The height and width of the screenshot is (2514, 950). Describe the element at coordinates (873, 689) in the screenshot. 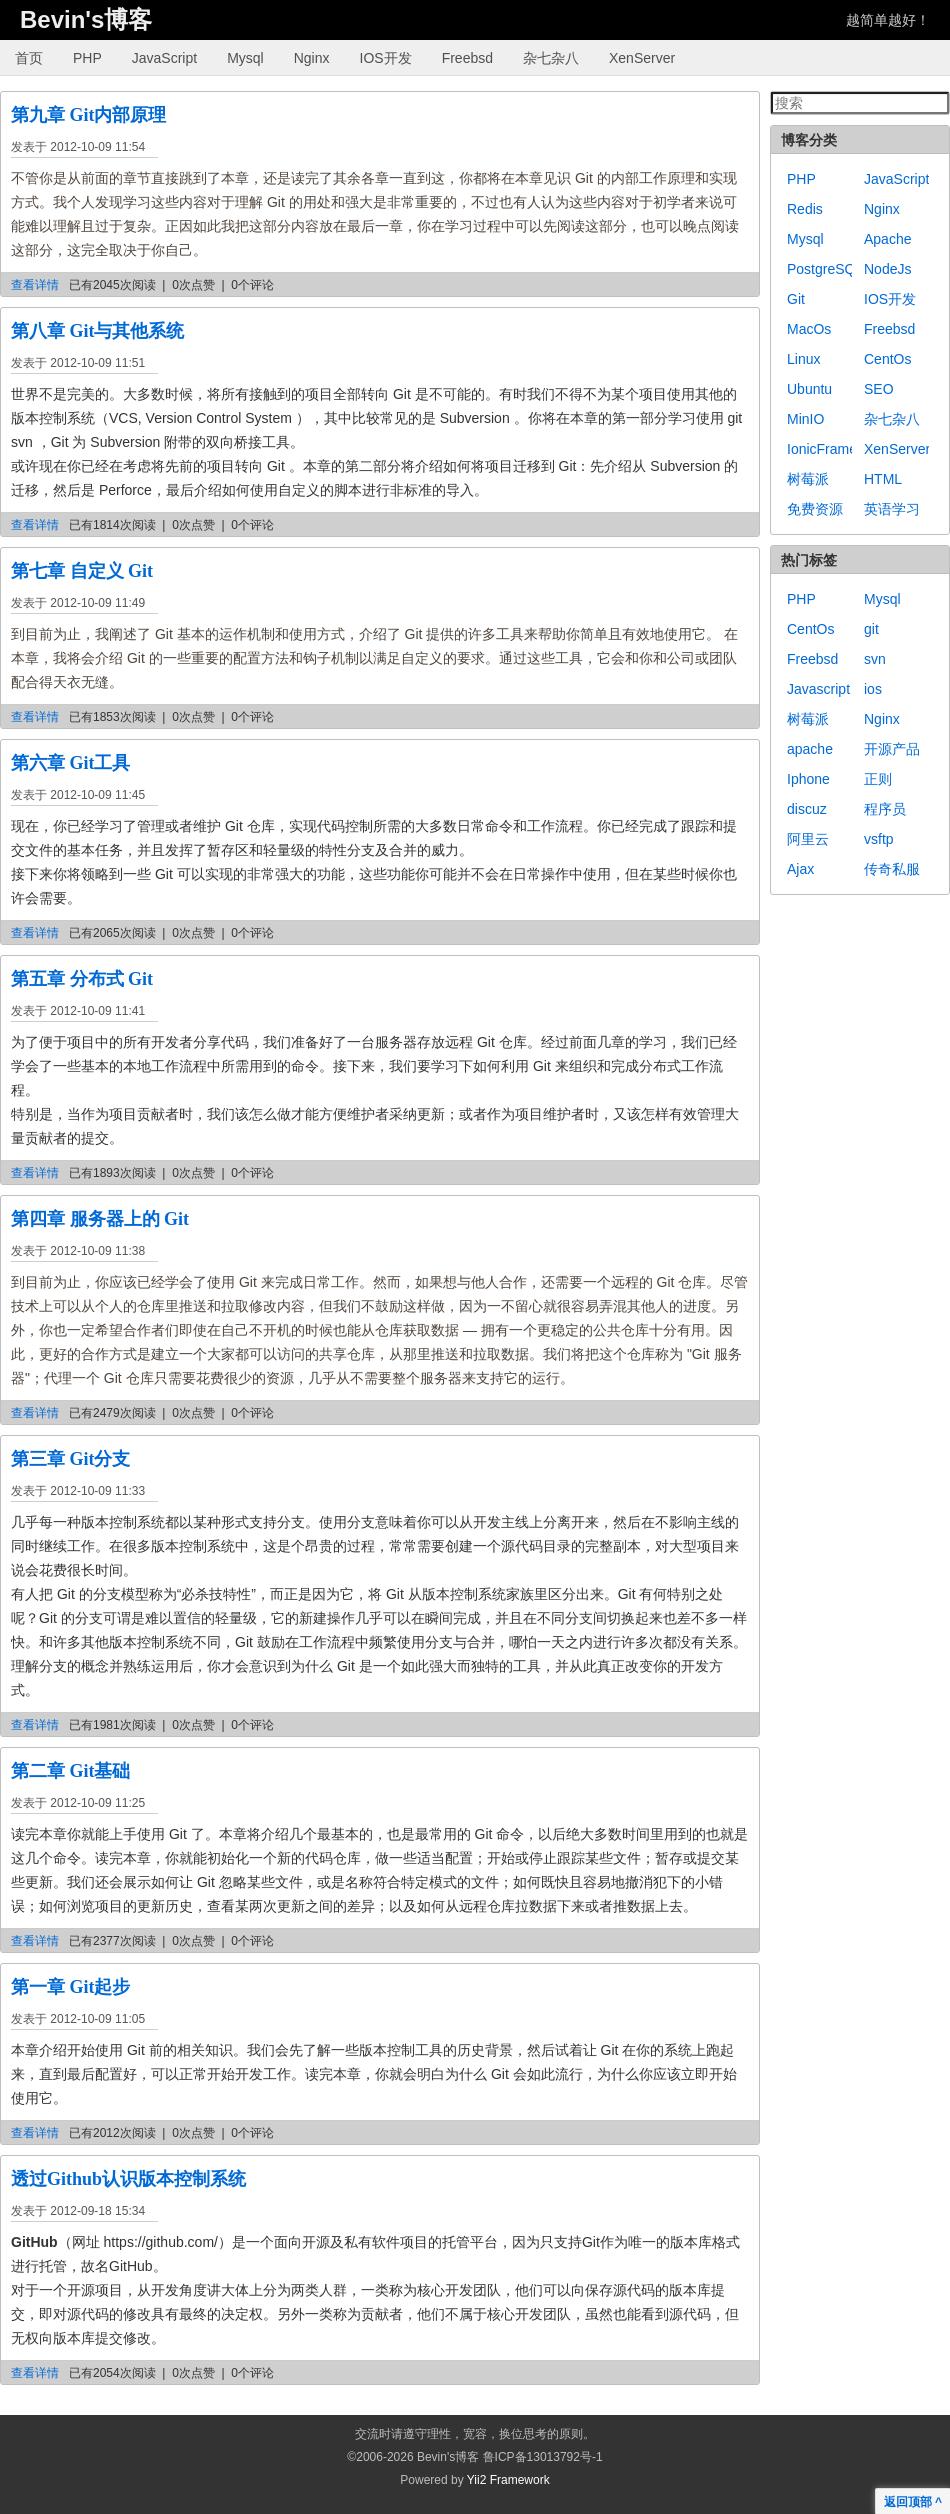

I see `ios` at that location.